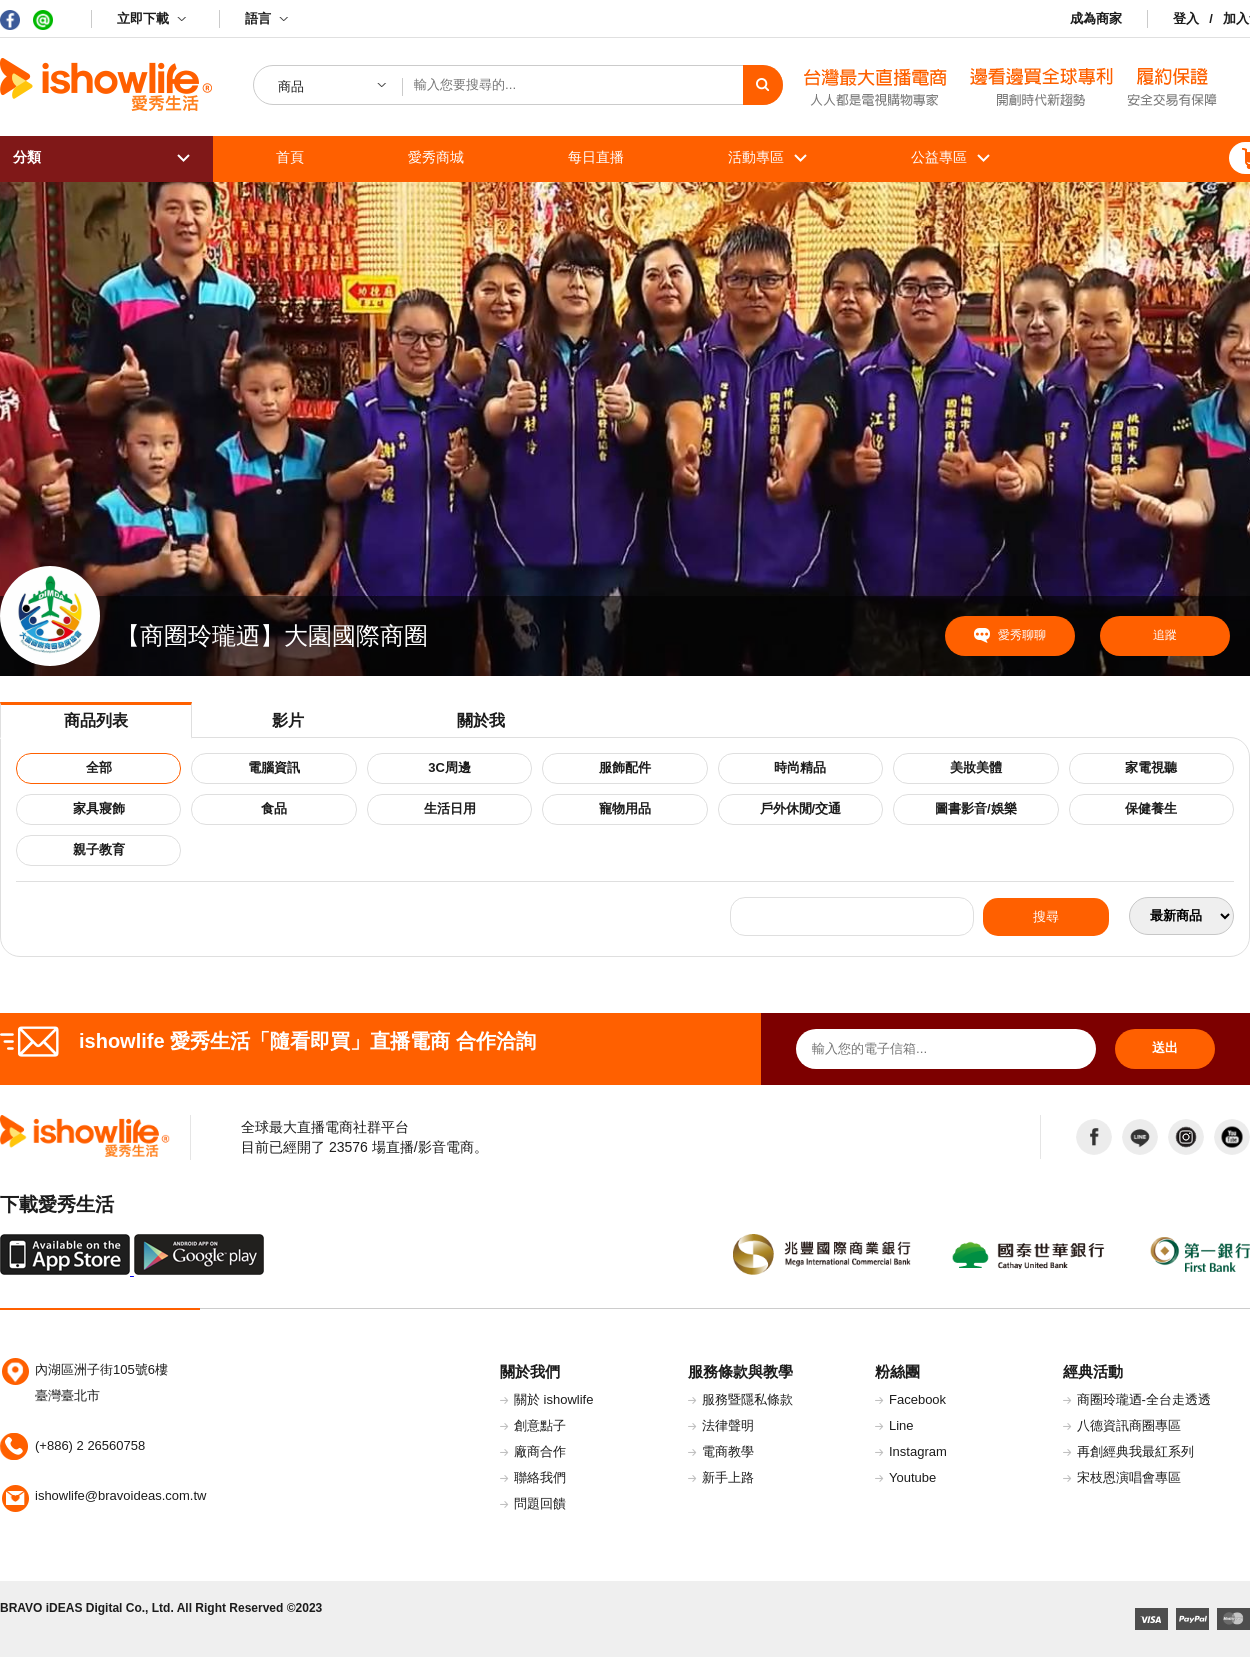 The image size is (1250, 1657). Describe the element at coordinates (912, 1477) in the screenshot. I see `Youtube` at that location.